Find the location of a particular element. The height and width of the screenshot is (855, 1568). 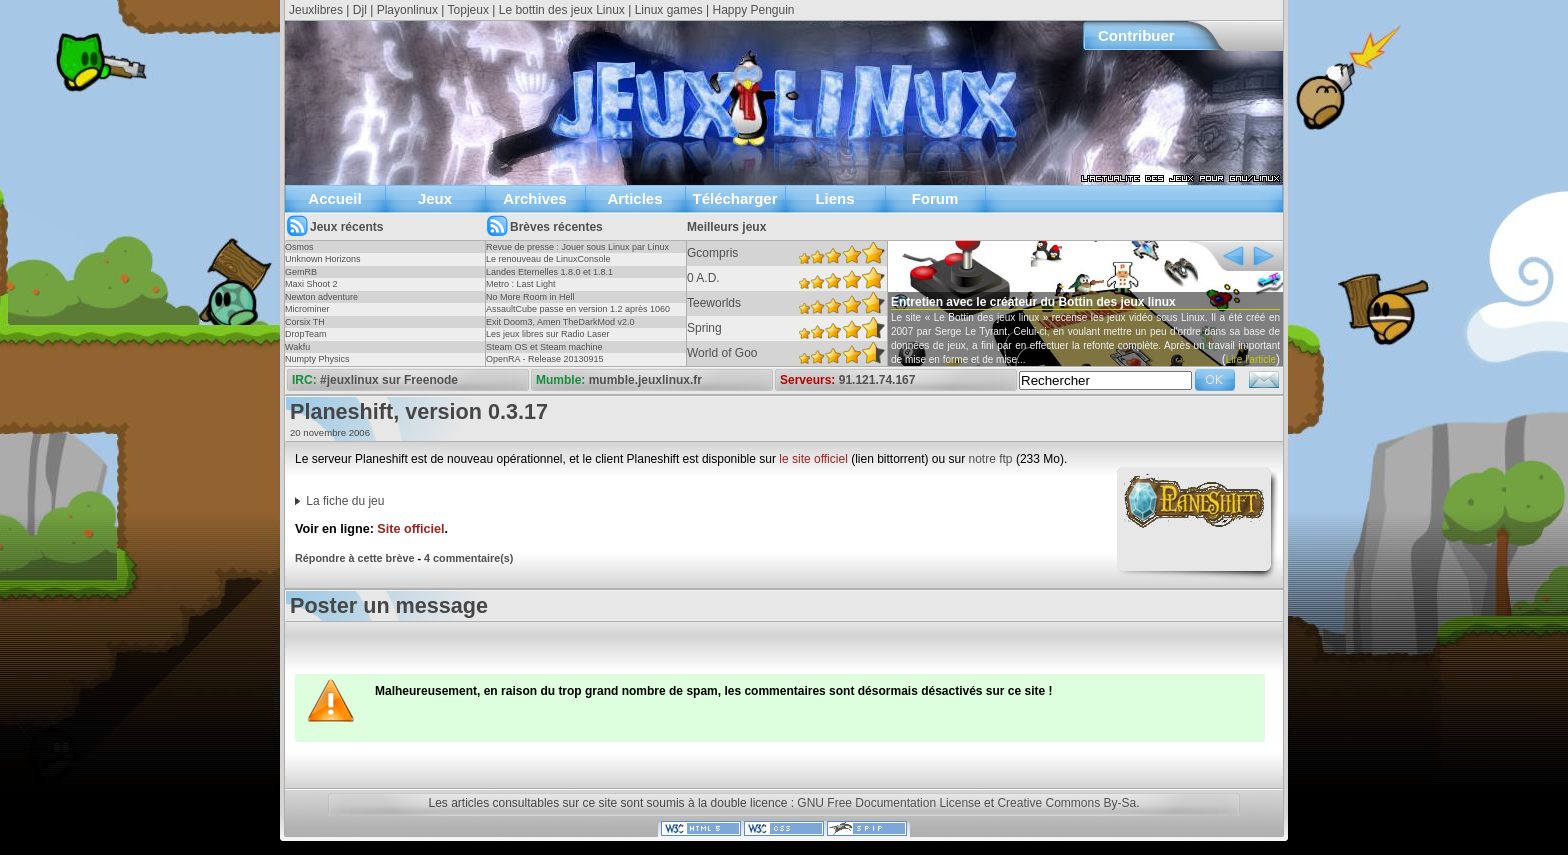

Wakfu is located at coordinates (297, 347).